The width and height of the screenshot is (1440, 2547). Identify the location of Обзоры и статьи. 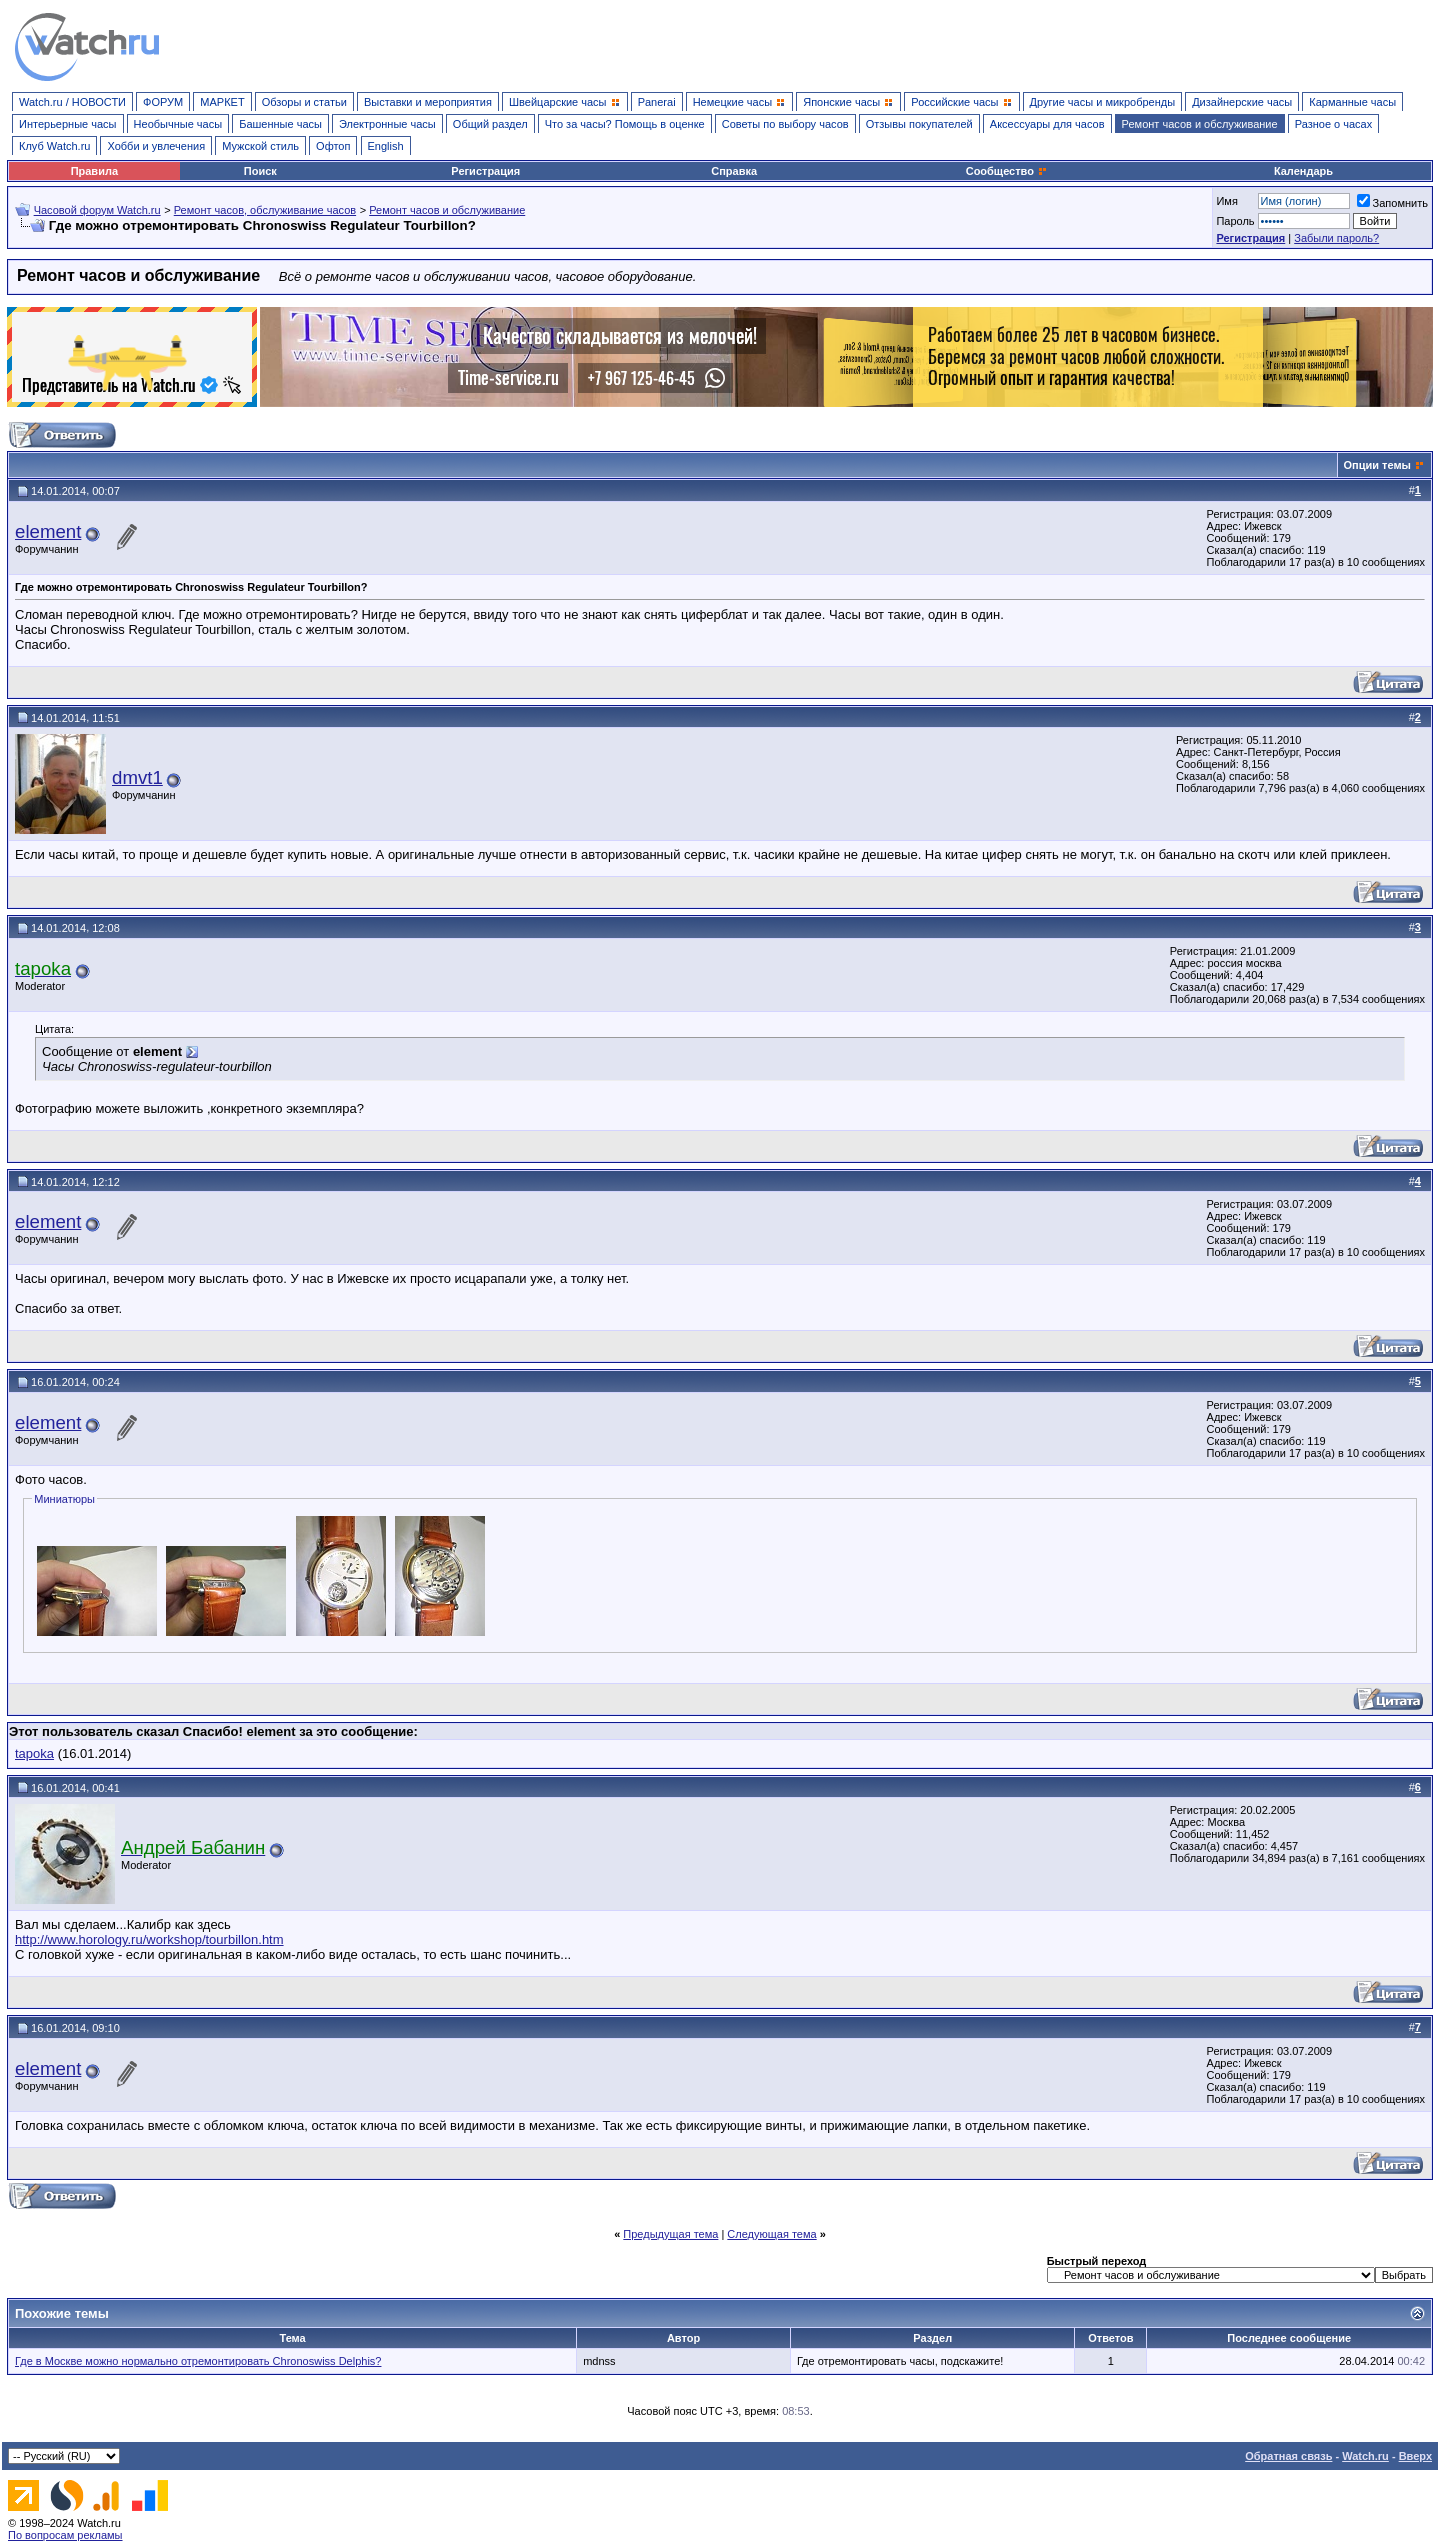
(304, 102).